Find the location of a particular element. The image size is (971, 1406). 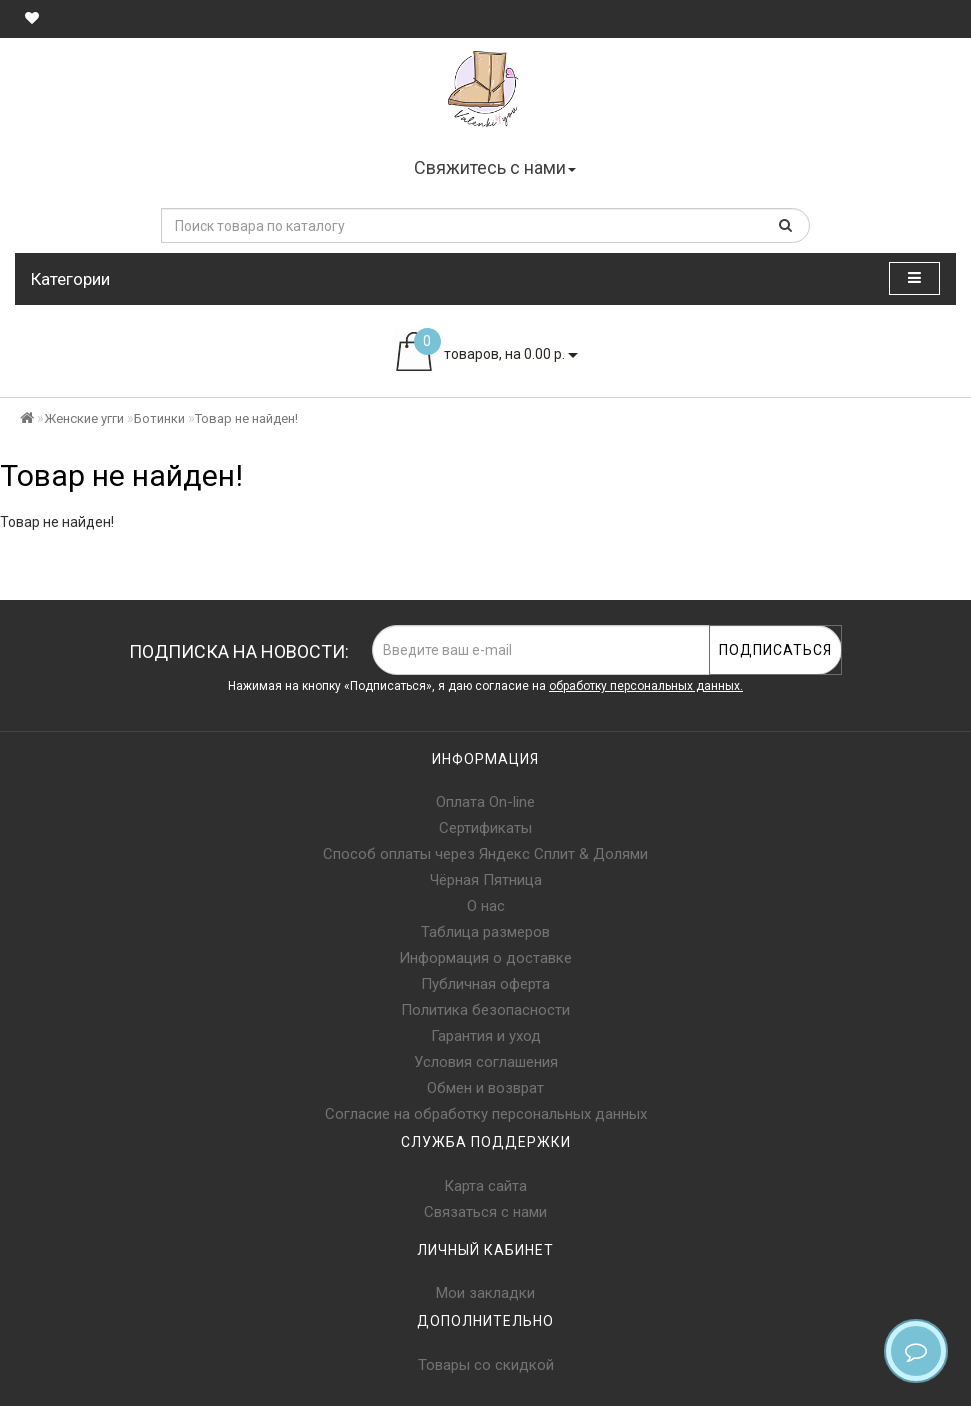

Карта сайта is located at coordinates (485, 1186).